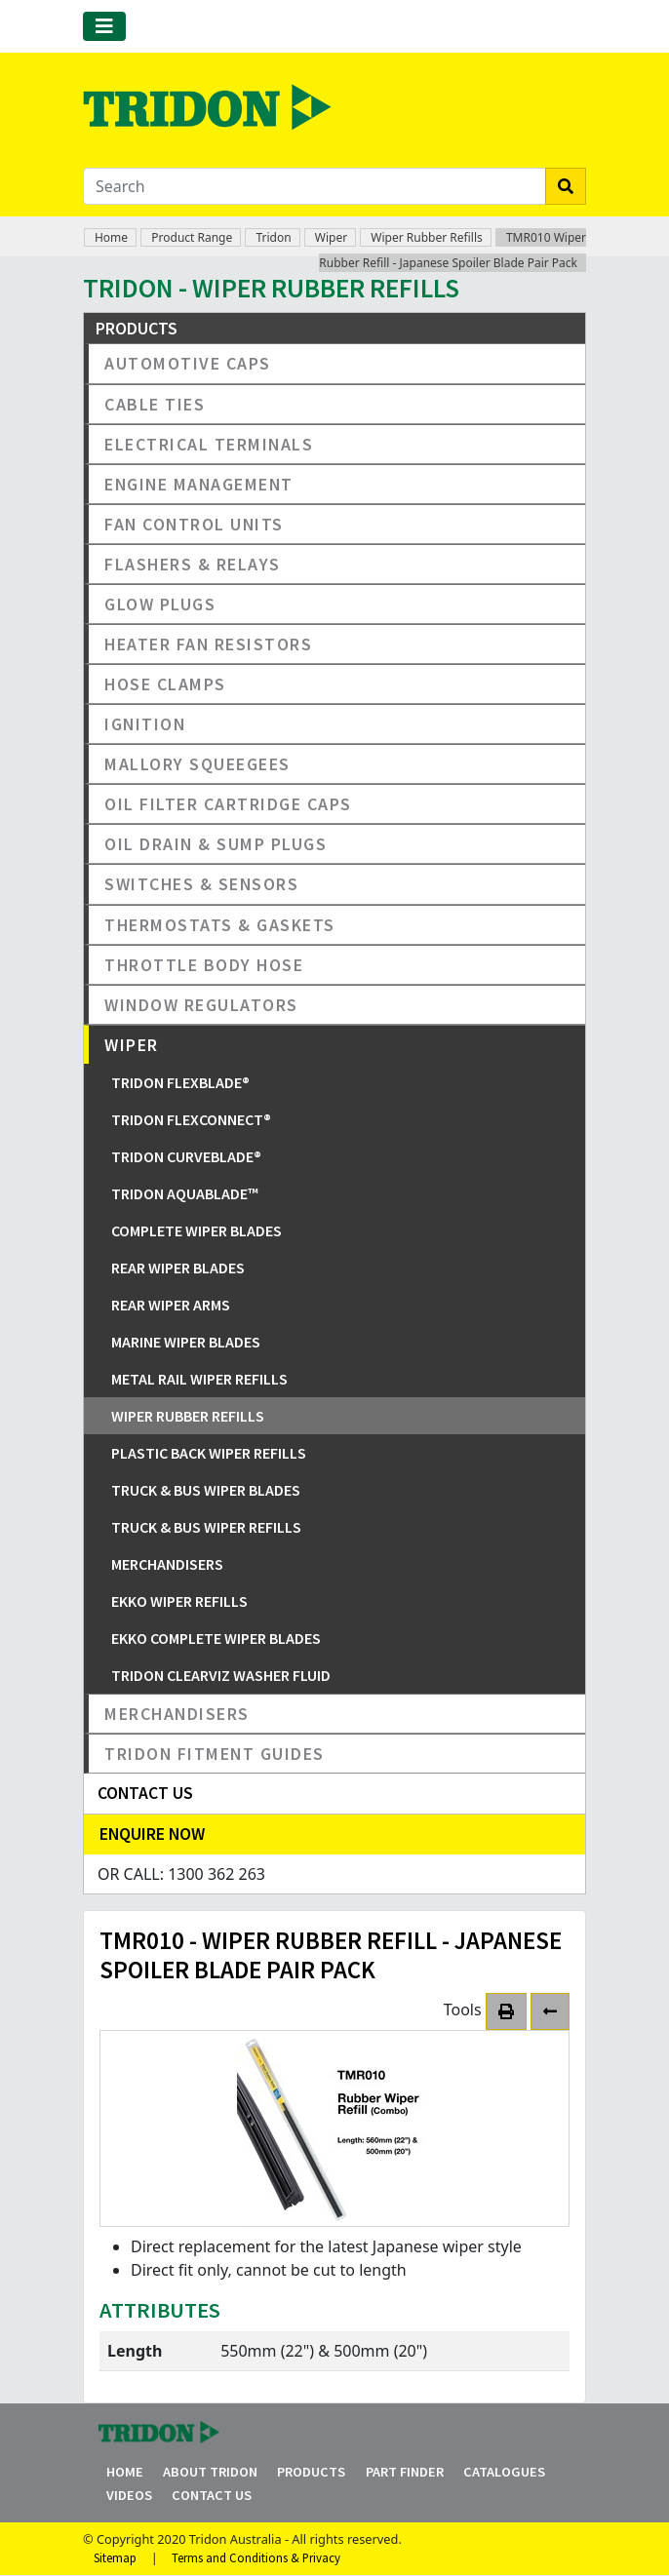  Describe the element at coordinates (311, 2471) in the screenshot. I see `Products` at that location.